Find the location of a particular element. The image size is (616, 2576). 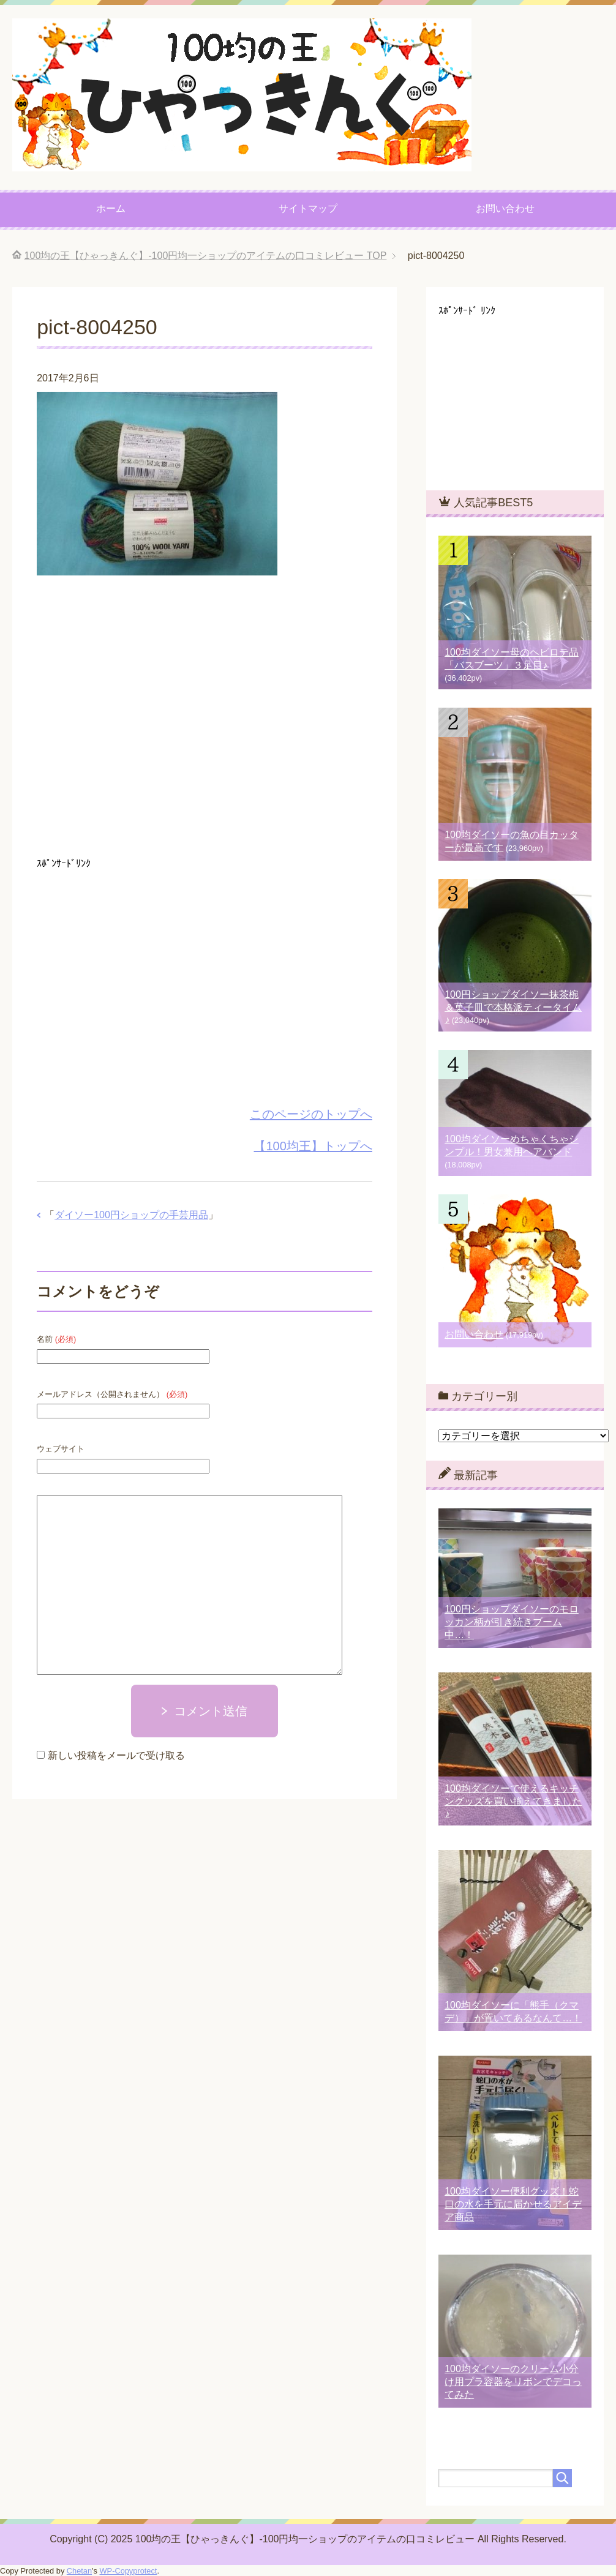

サイトマップ is located at coordinates (308, 208).